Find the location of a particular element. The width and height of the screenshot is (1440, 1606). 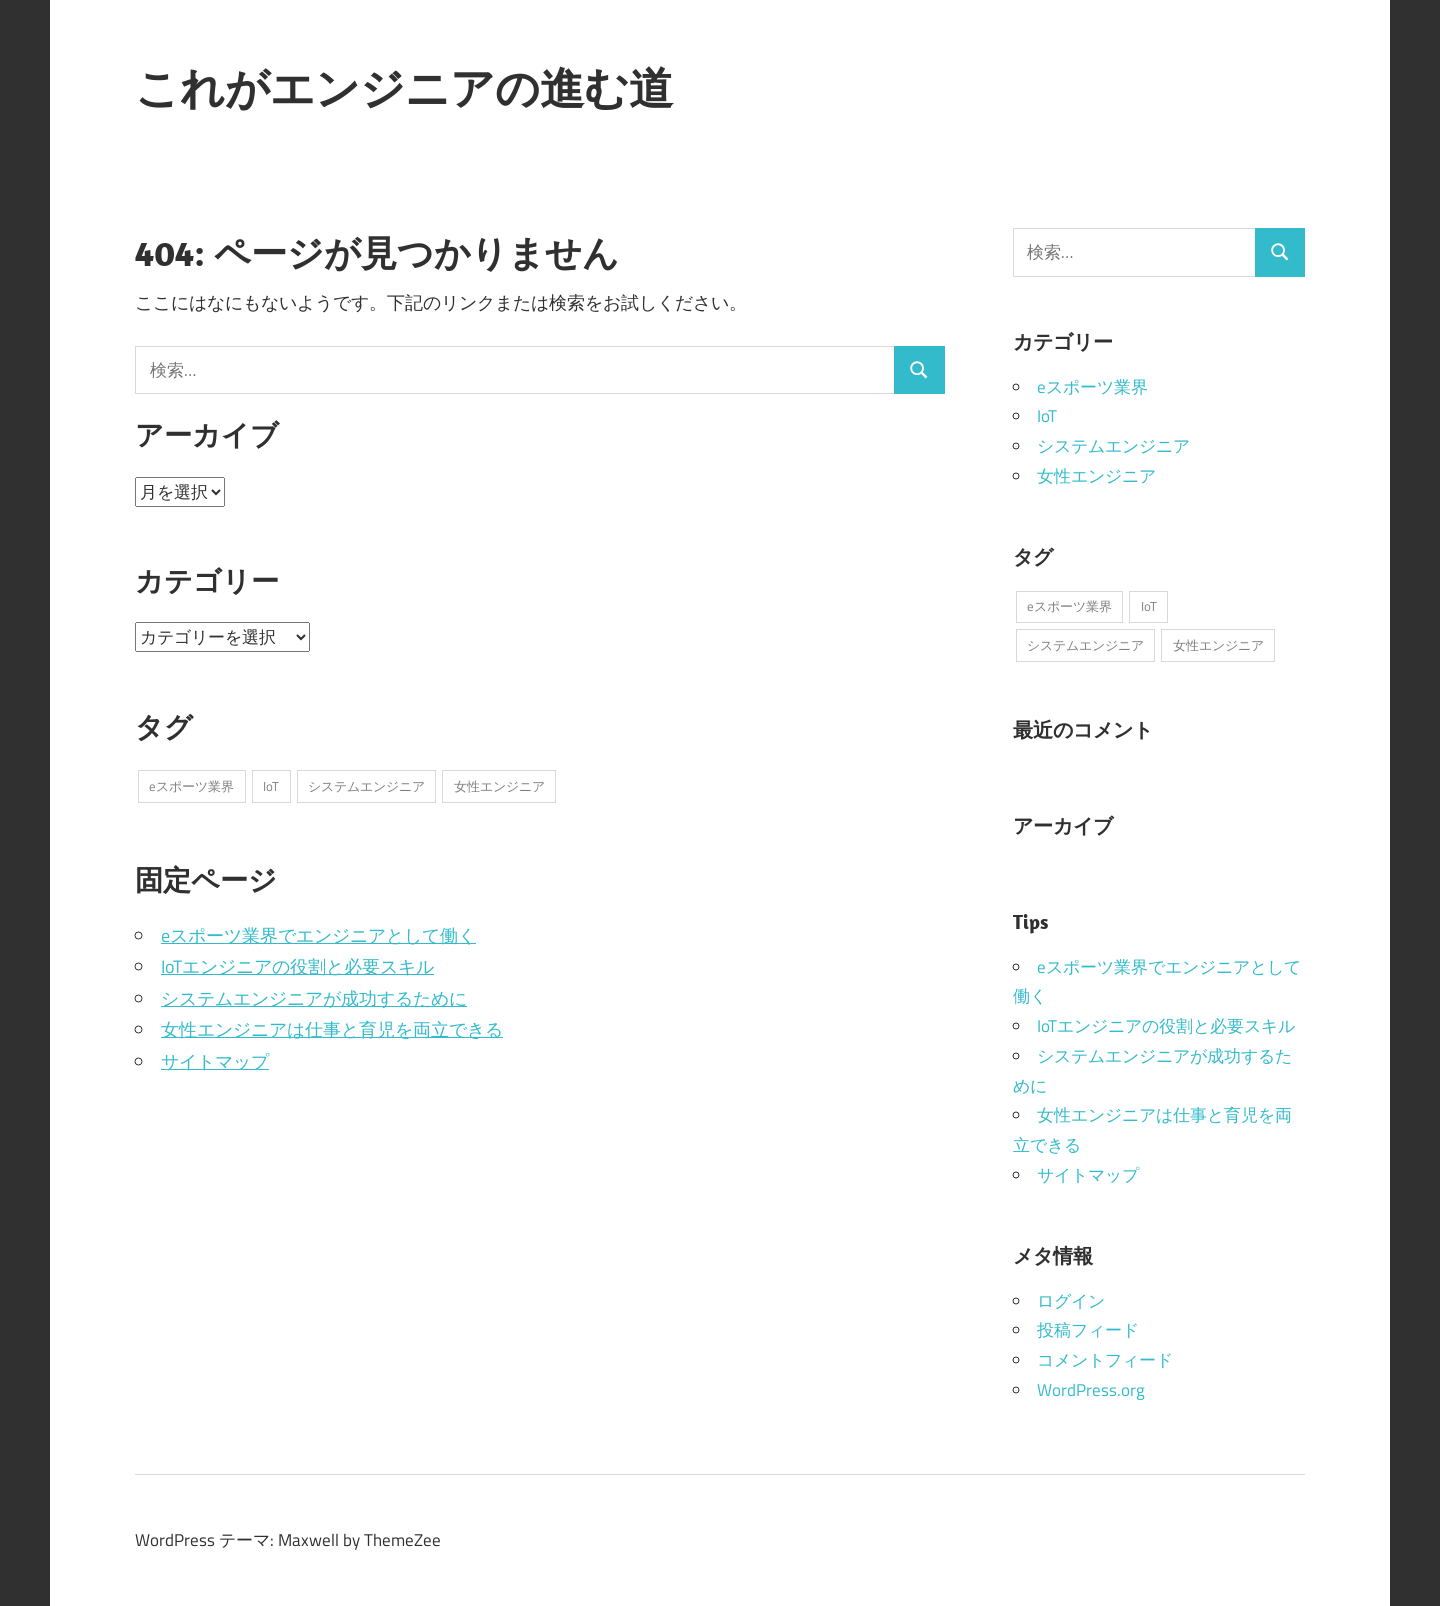

eスポーツ業界 [eスポーツ業界 (1個の項目)] is located at coordinates (191, 786).